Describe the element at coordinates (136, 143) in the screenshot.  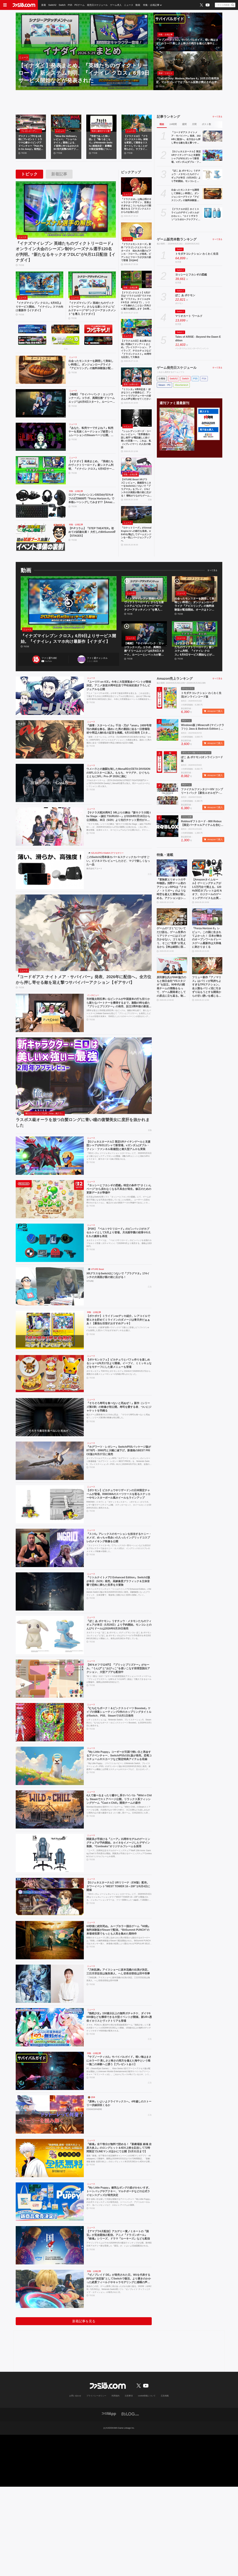
I see `【ドラクエ12】『ドラゴンクエストXII』体制を変更して開発をリスタートしていることが明らかに。サブタイトルは『夢の彼方へ』に。開発中の映像も公開【ドラゴンクエストからのお知らせ】` at that location.